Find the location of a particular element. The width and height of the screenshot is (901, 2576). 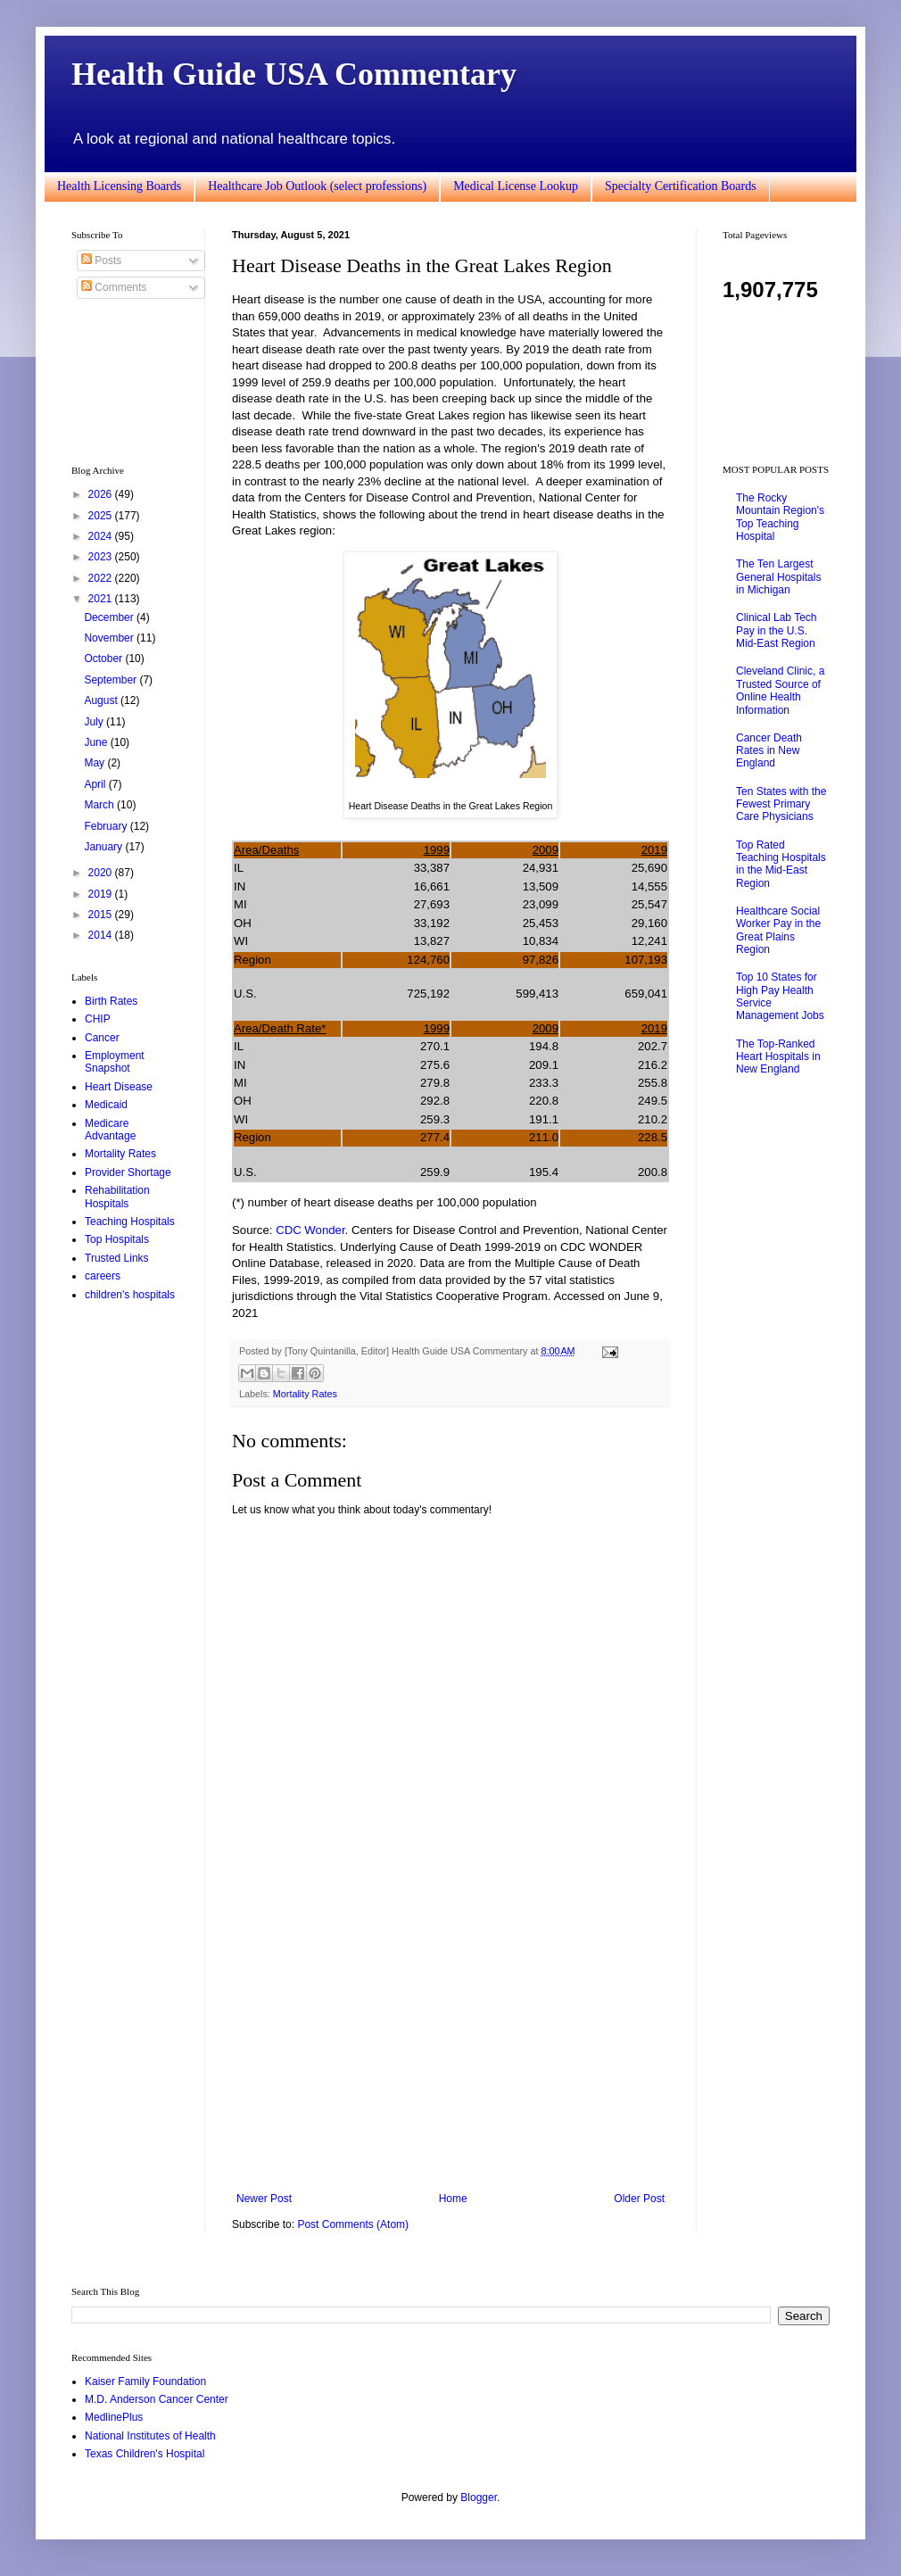

May is located at coordinates (95, 763).